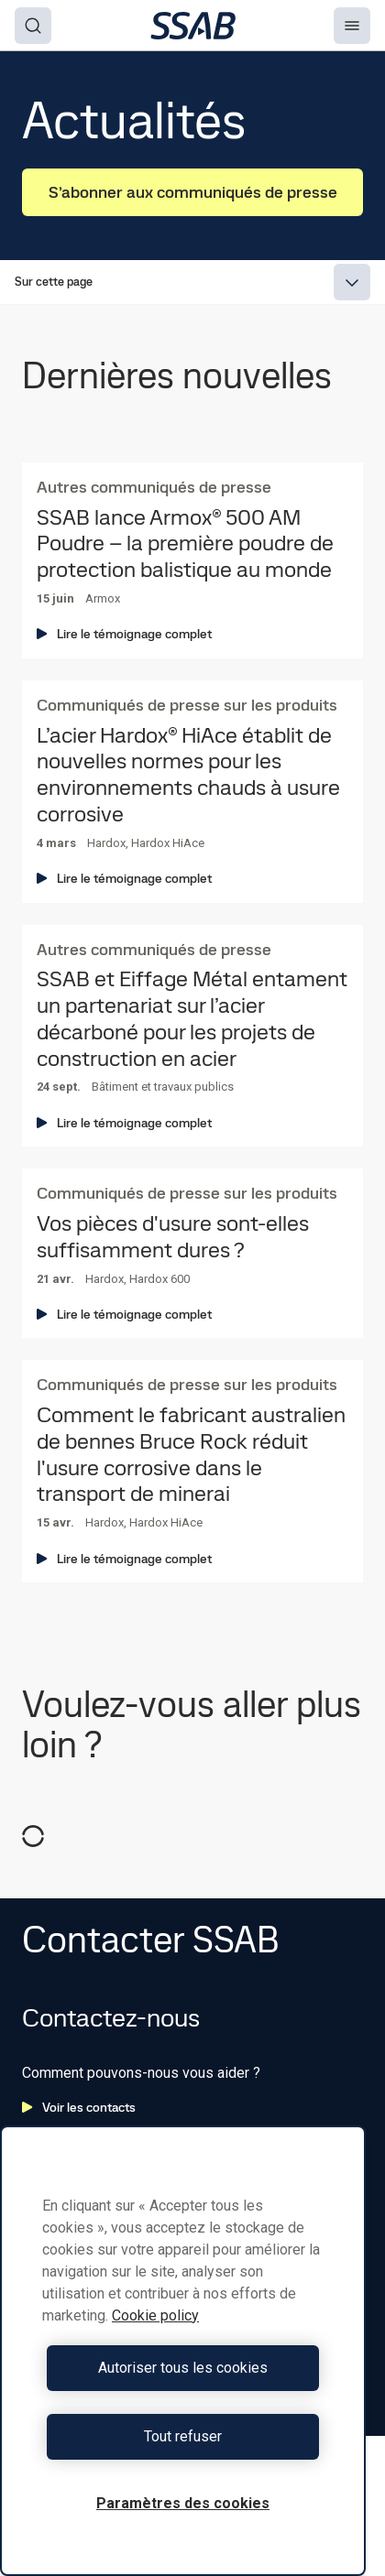  Describe the element at coordinates (79, 2107) in the screenshot. I see `Voir les contacts` at that location.